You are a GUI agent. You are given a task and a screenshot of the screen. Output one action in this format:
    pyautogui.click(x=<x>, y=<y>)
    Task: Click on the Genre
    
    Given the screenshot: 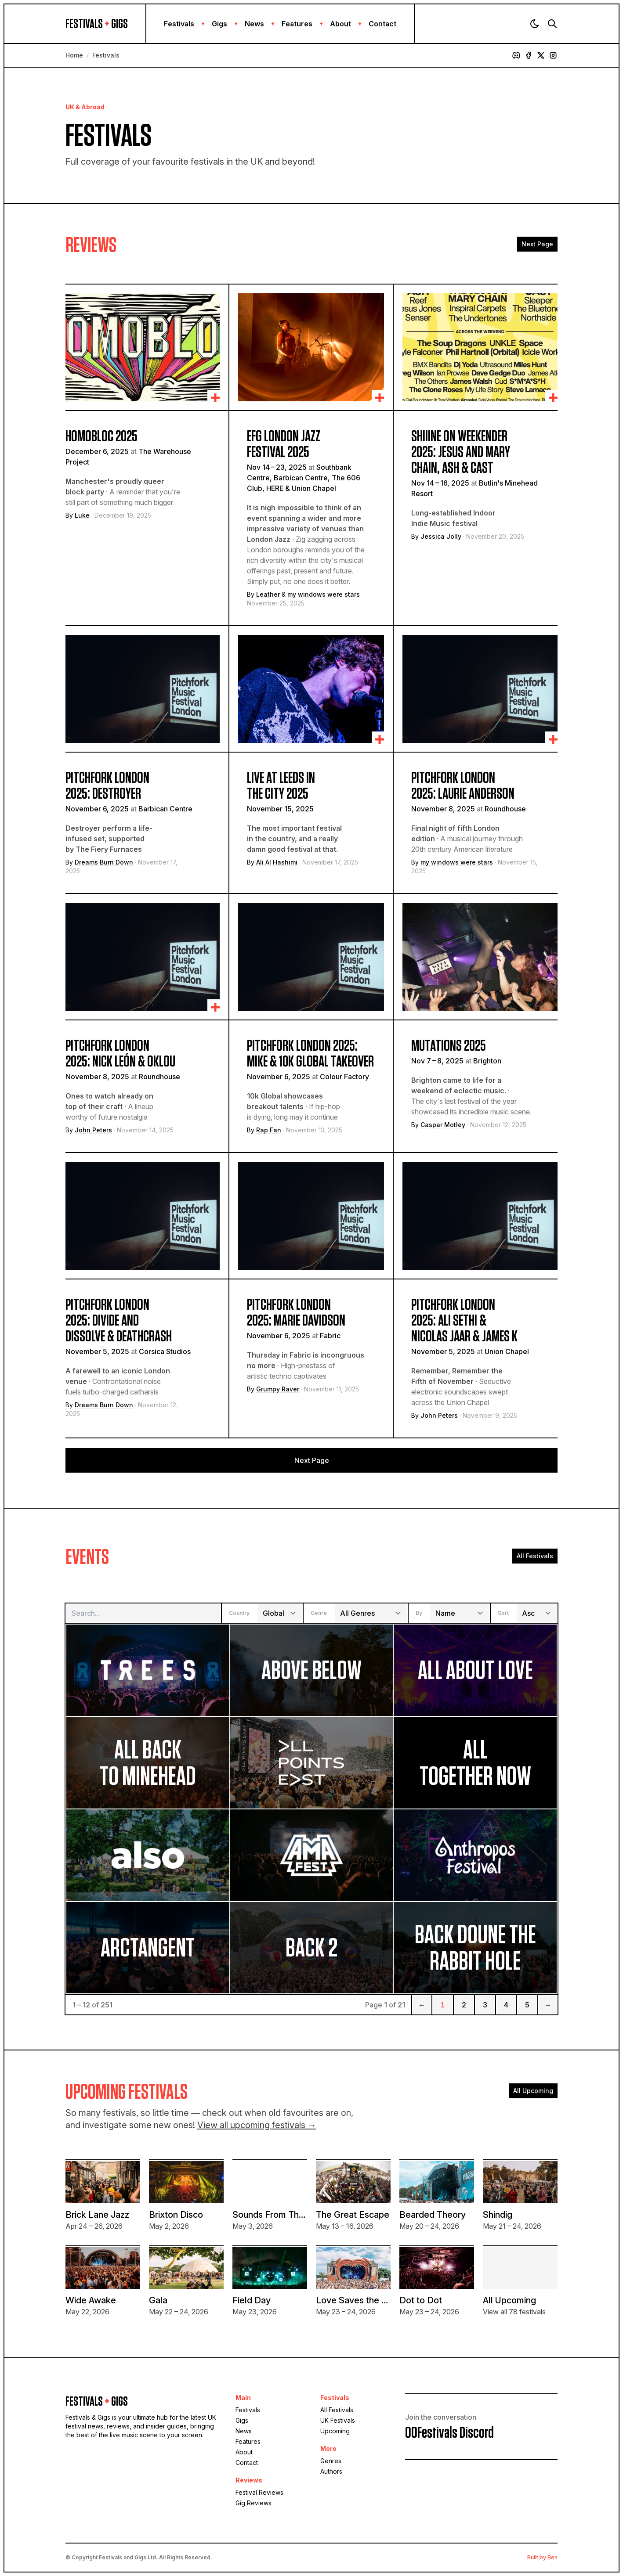 What is the action you would take?
    pyautogui.click(x=319, y=1613)
    